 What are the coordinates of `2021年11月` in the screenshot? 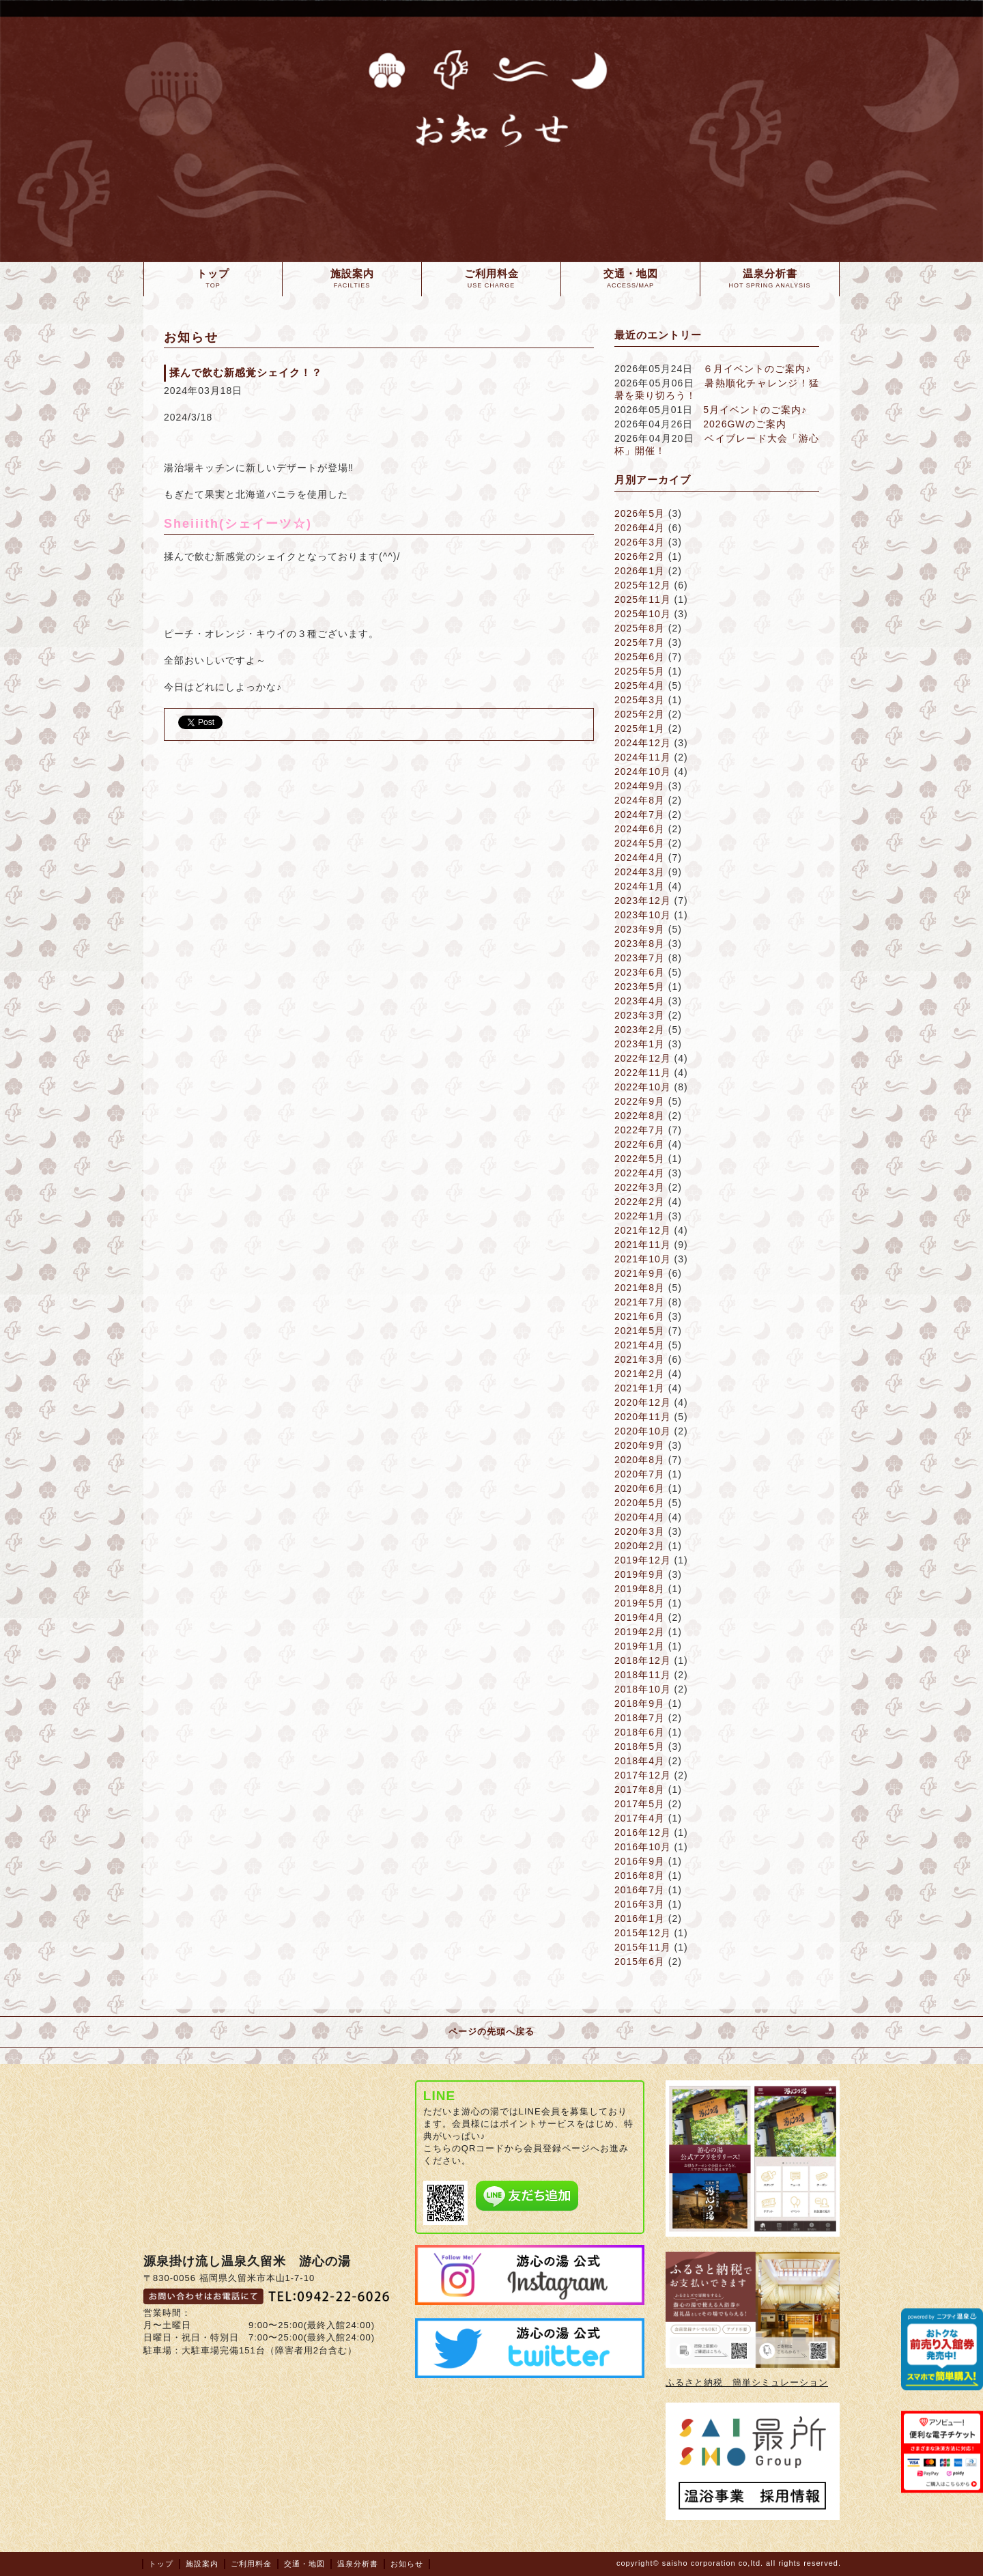 It's located at (642, 1244).